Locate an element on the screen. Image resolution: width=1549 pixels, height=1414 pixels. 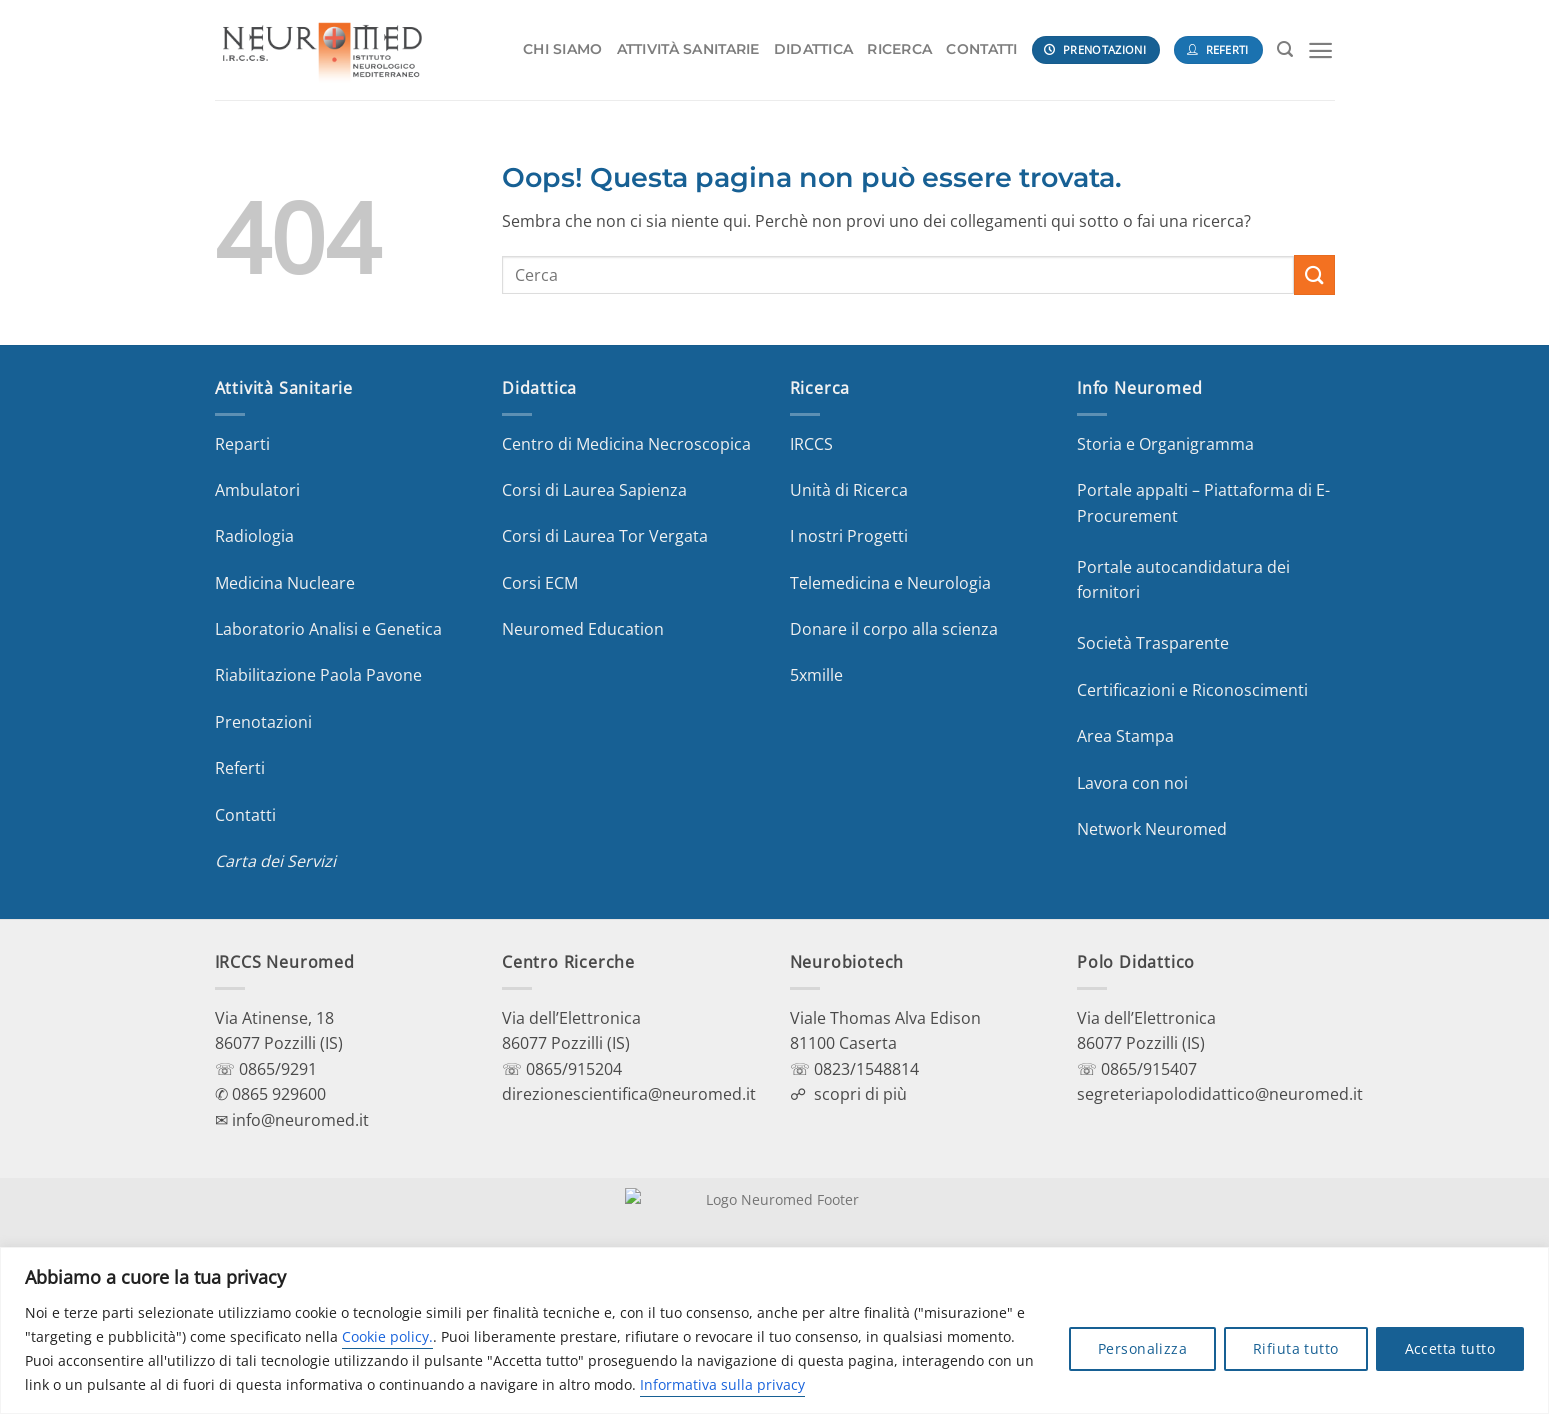
[Search] is located at coordinates (1285, 49).